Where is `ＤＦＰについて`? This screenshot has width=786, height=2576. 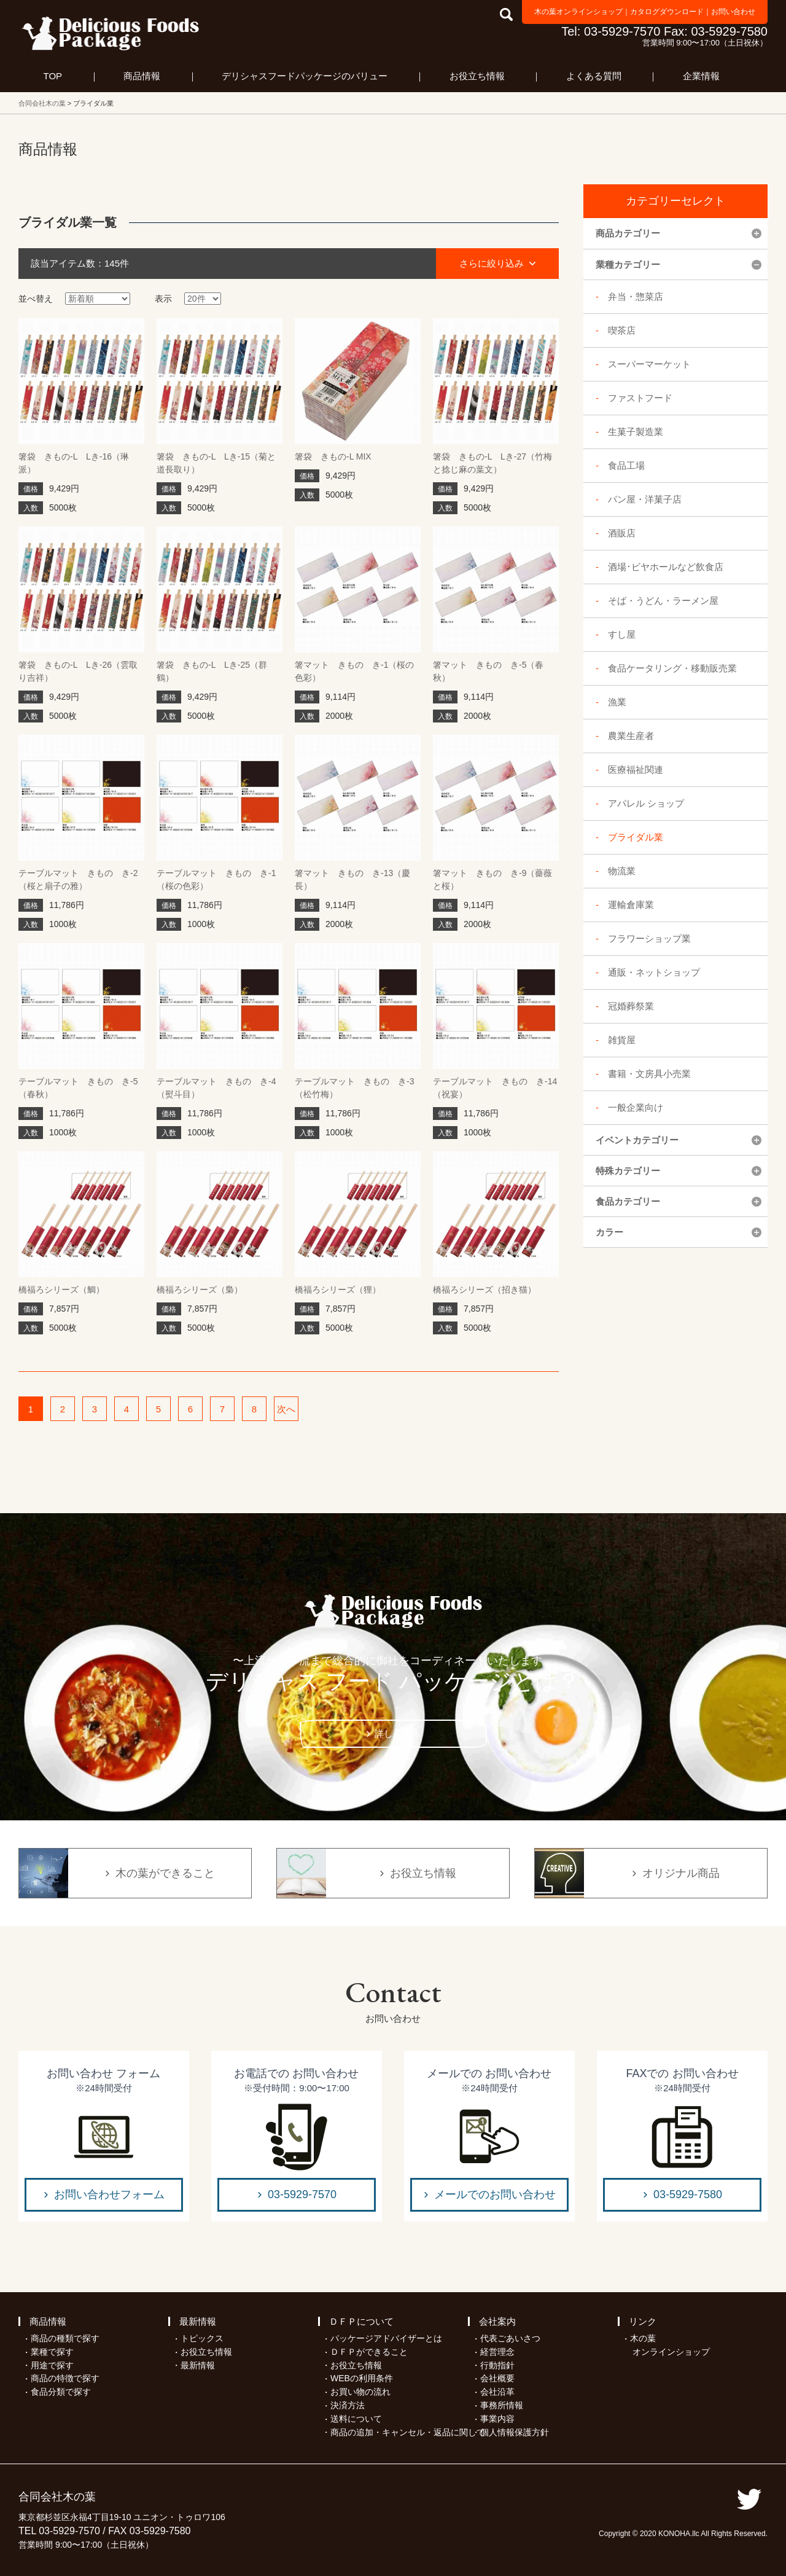
ＤＦＰについて is located at coordinates (361, 2321).